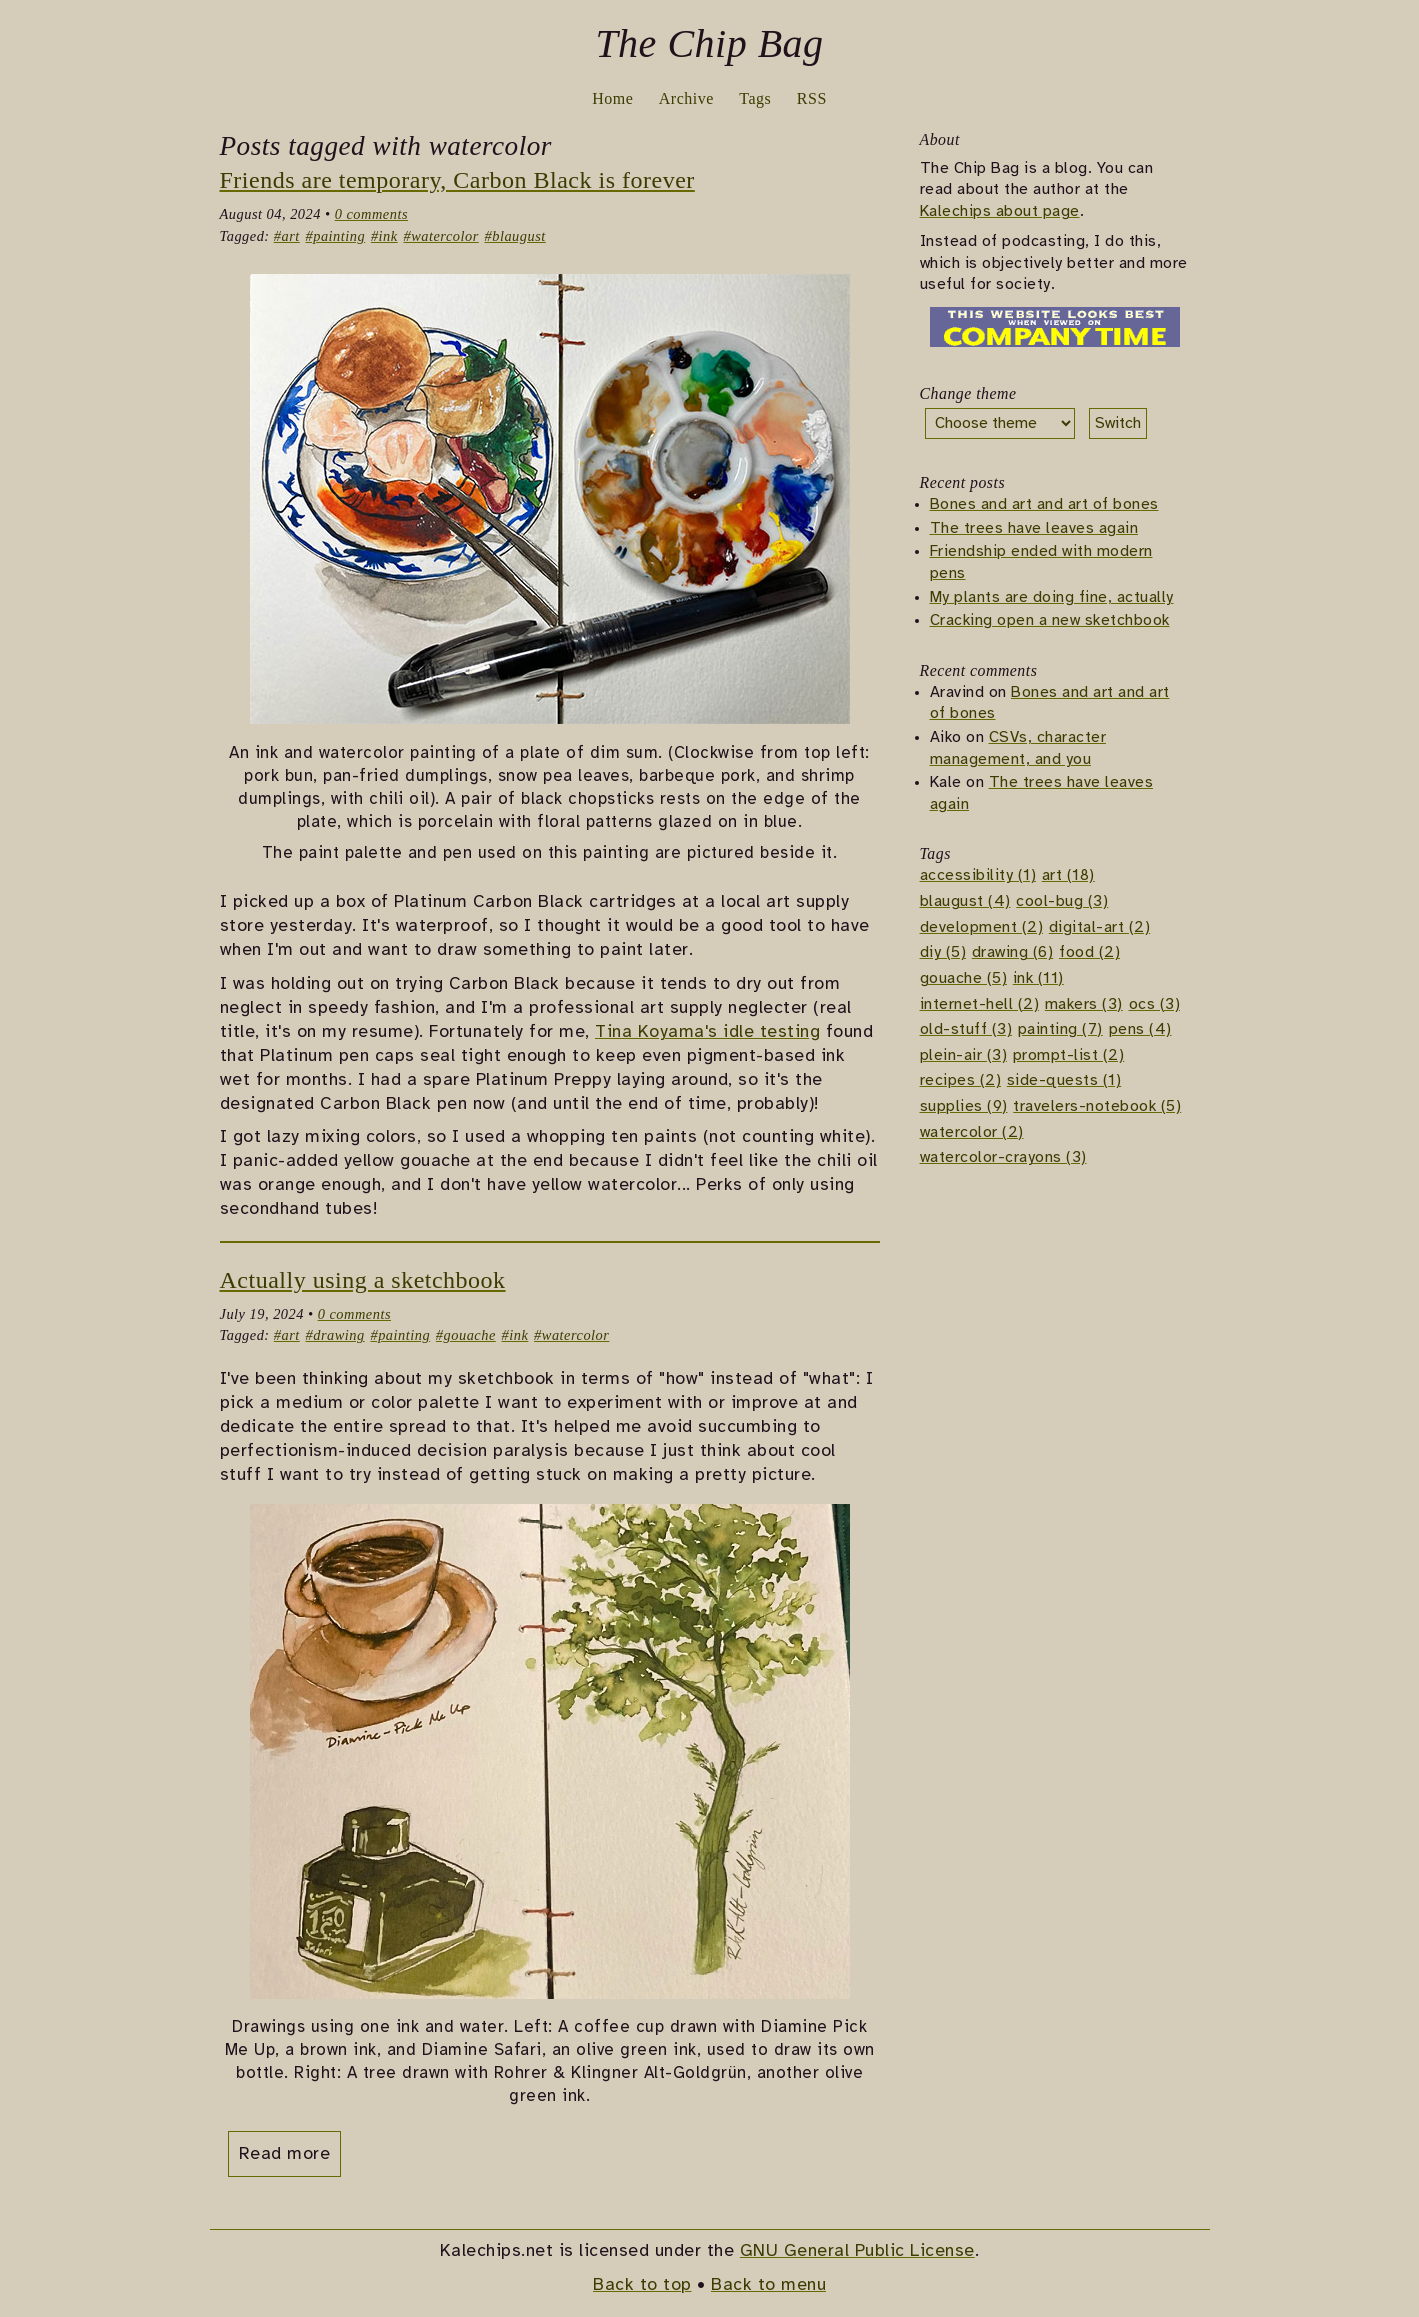 The width and height of the screenshot is (1419, 2317). What do you see at coordinates (686, 98) in the screenshot?
I see `Archive` at bounding box center [686, 98].